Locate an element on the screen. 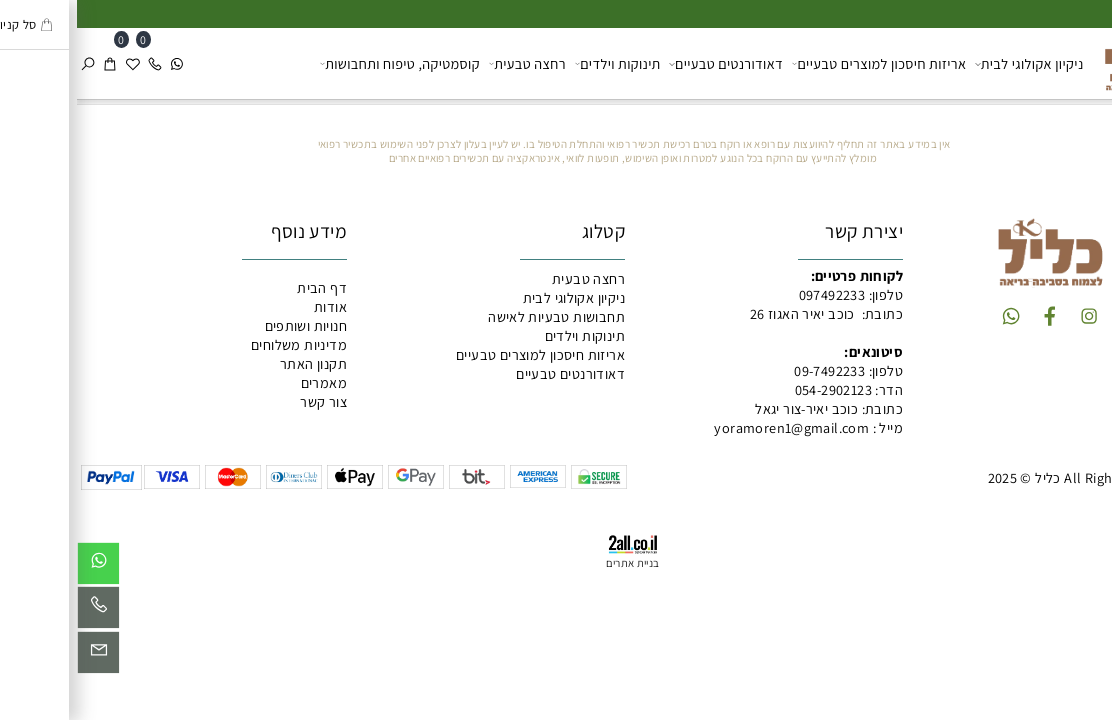 The image size is (1112, 720). דף הבית is located at coordinates (245, 287).